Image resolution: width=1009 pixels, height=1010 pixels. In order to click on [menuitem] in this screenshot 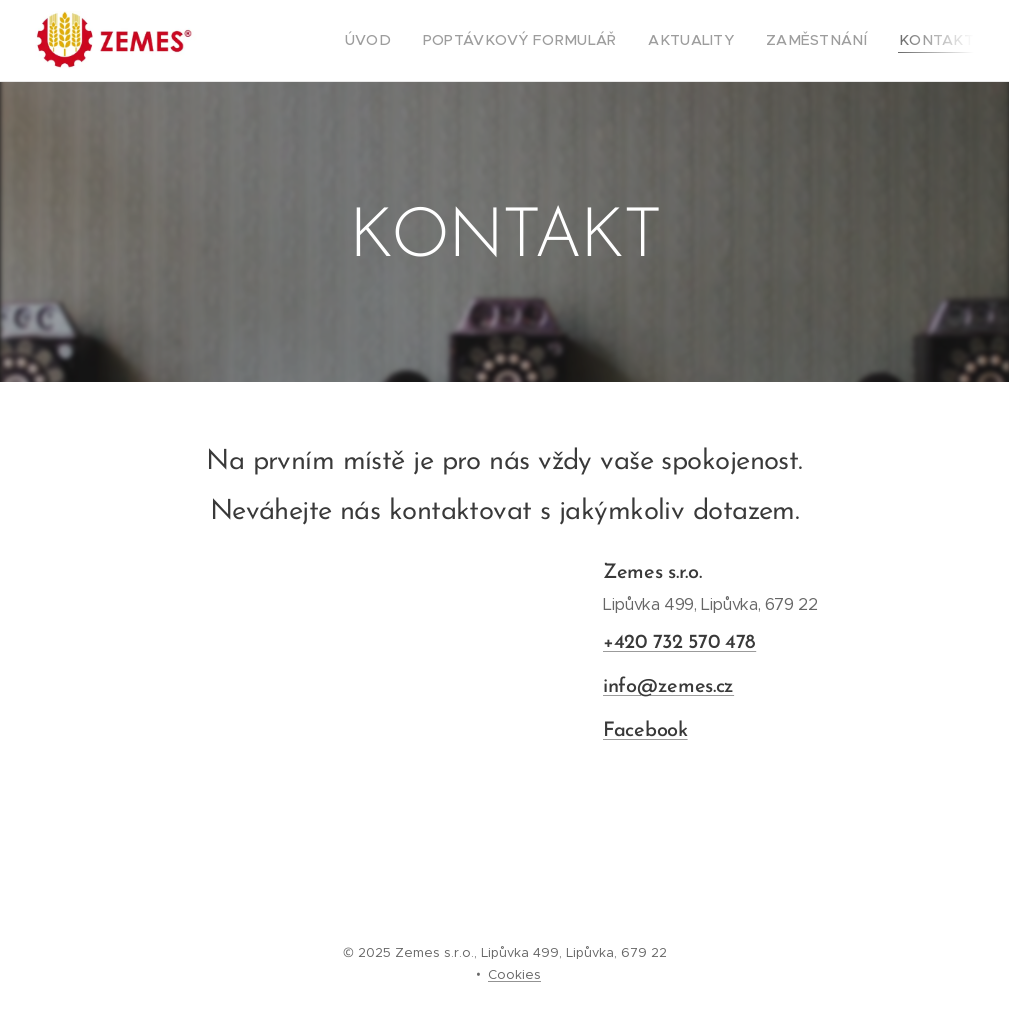, I will do `click(421, 41)`.